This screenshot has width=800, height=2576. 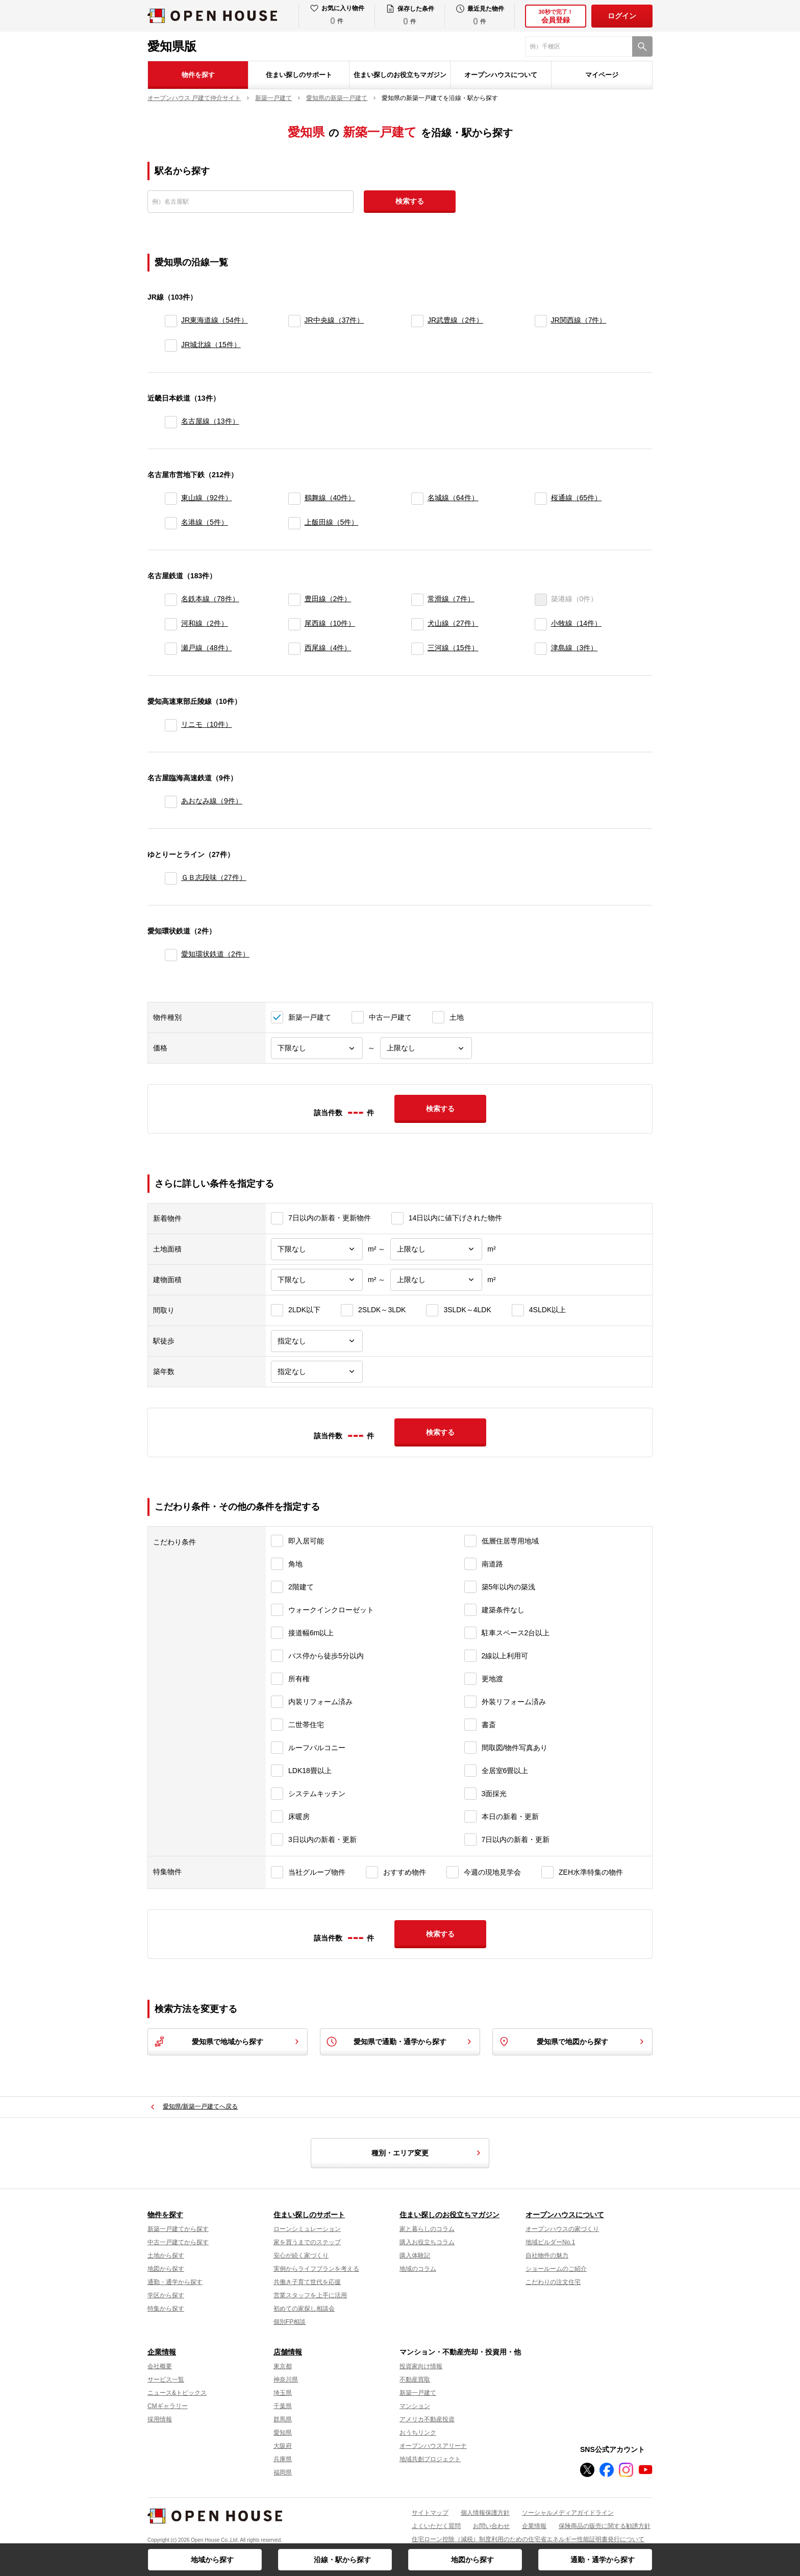 What do you see at coordinates (576, 498) in the screenshot?
I see `桜通線（65件）` at bounding box center [576, 498].